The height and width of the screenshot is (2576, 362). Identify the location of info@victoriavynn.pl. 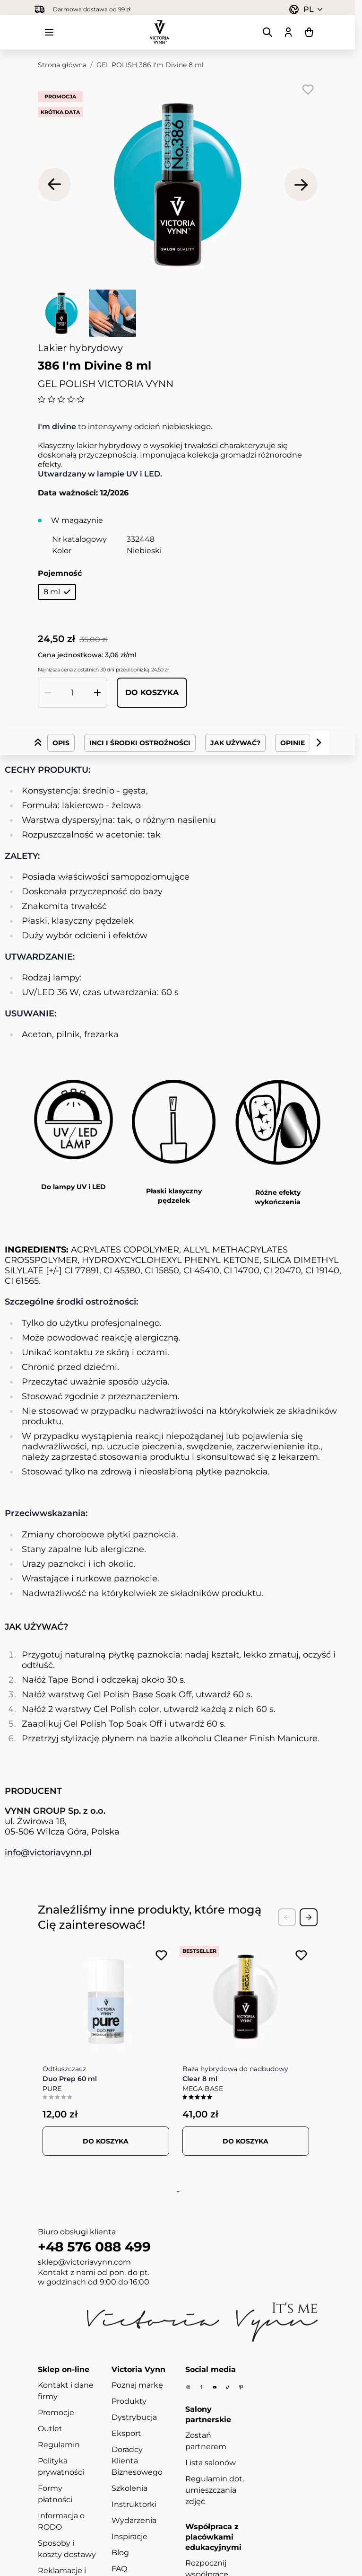
(48, 1852).